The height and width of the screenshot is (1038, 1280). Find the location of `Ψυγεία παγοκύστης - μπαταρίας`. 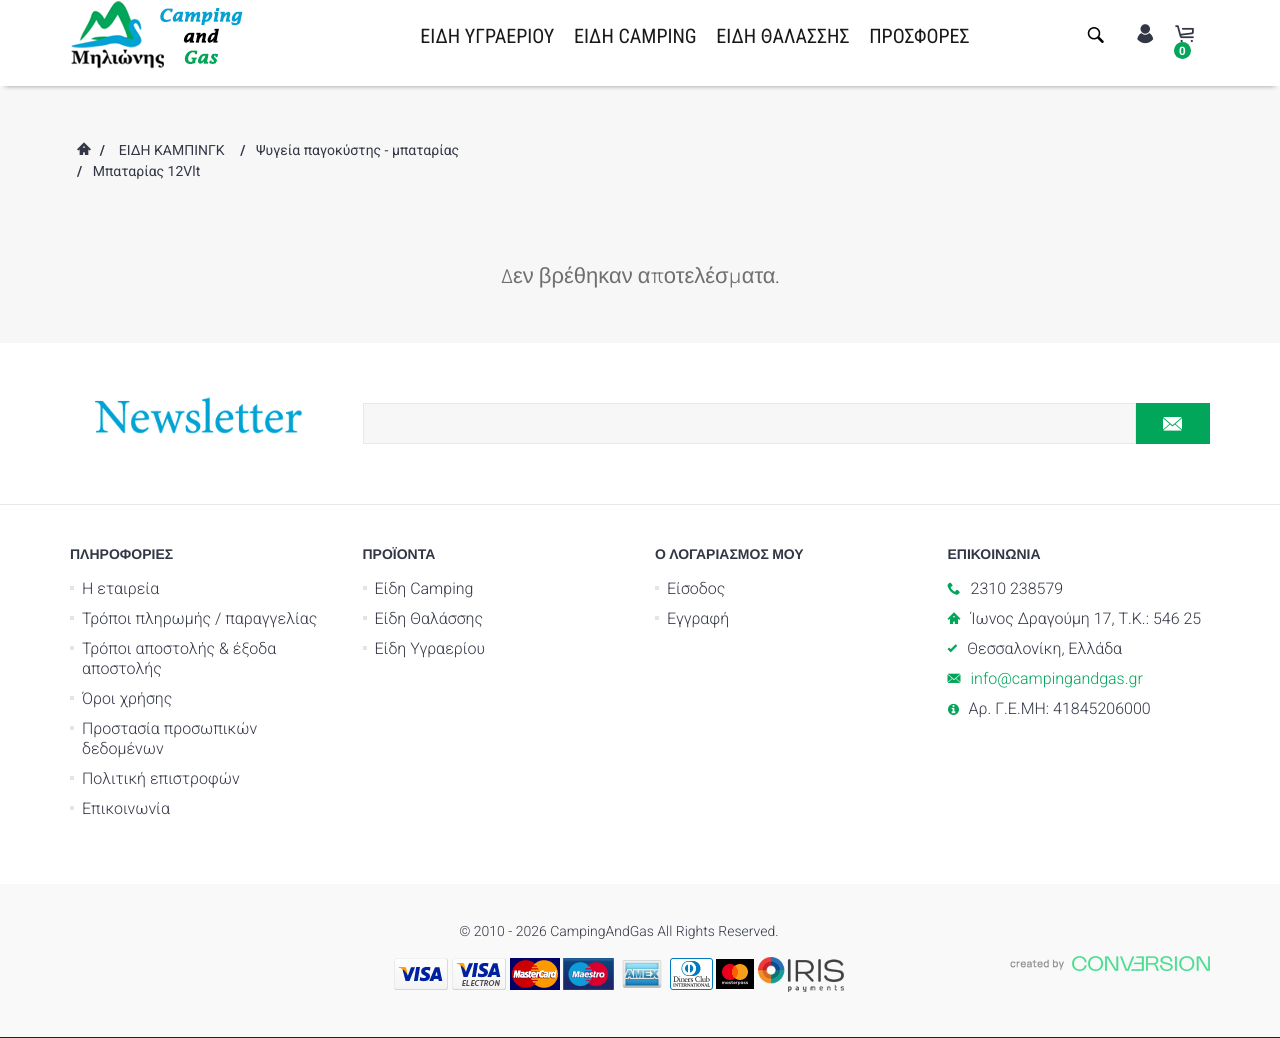

Ψυγεία παγοκύστης - μπαταρίας is located at coordinates (357, 151).